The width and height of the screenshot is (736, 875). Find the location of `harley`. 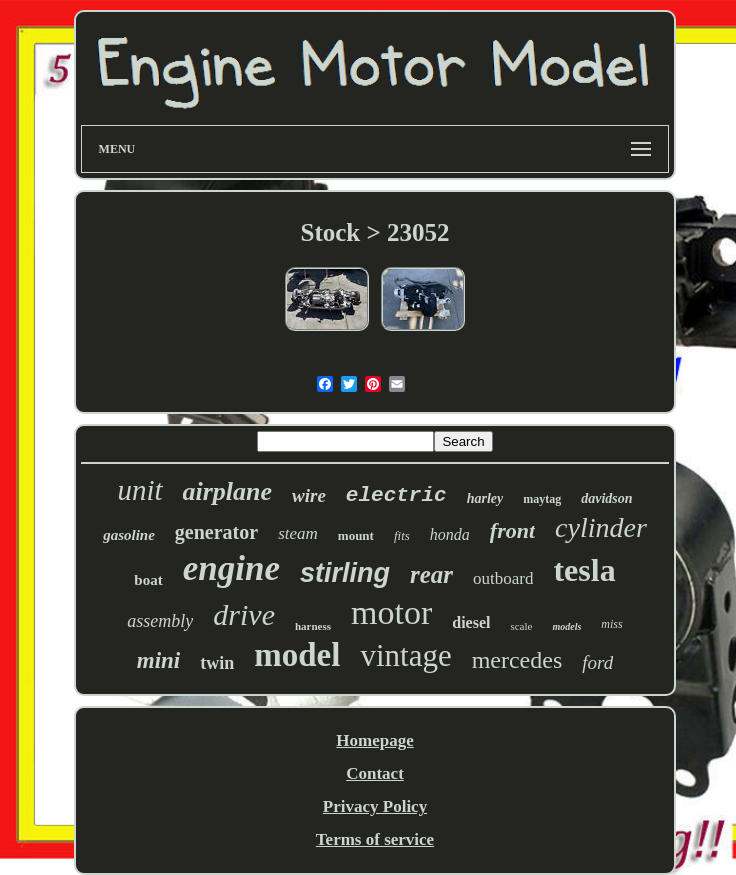

harley is located at coordinates (485, 498).